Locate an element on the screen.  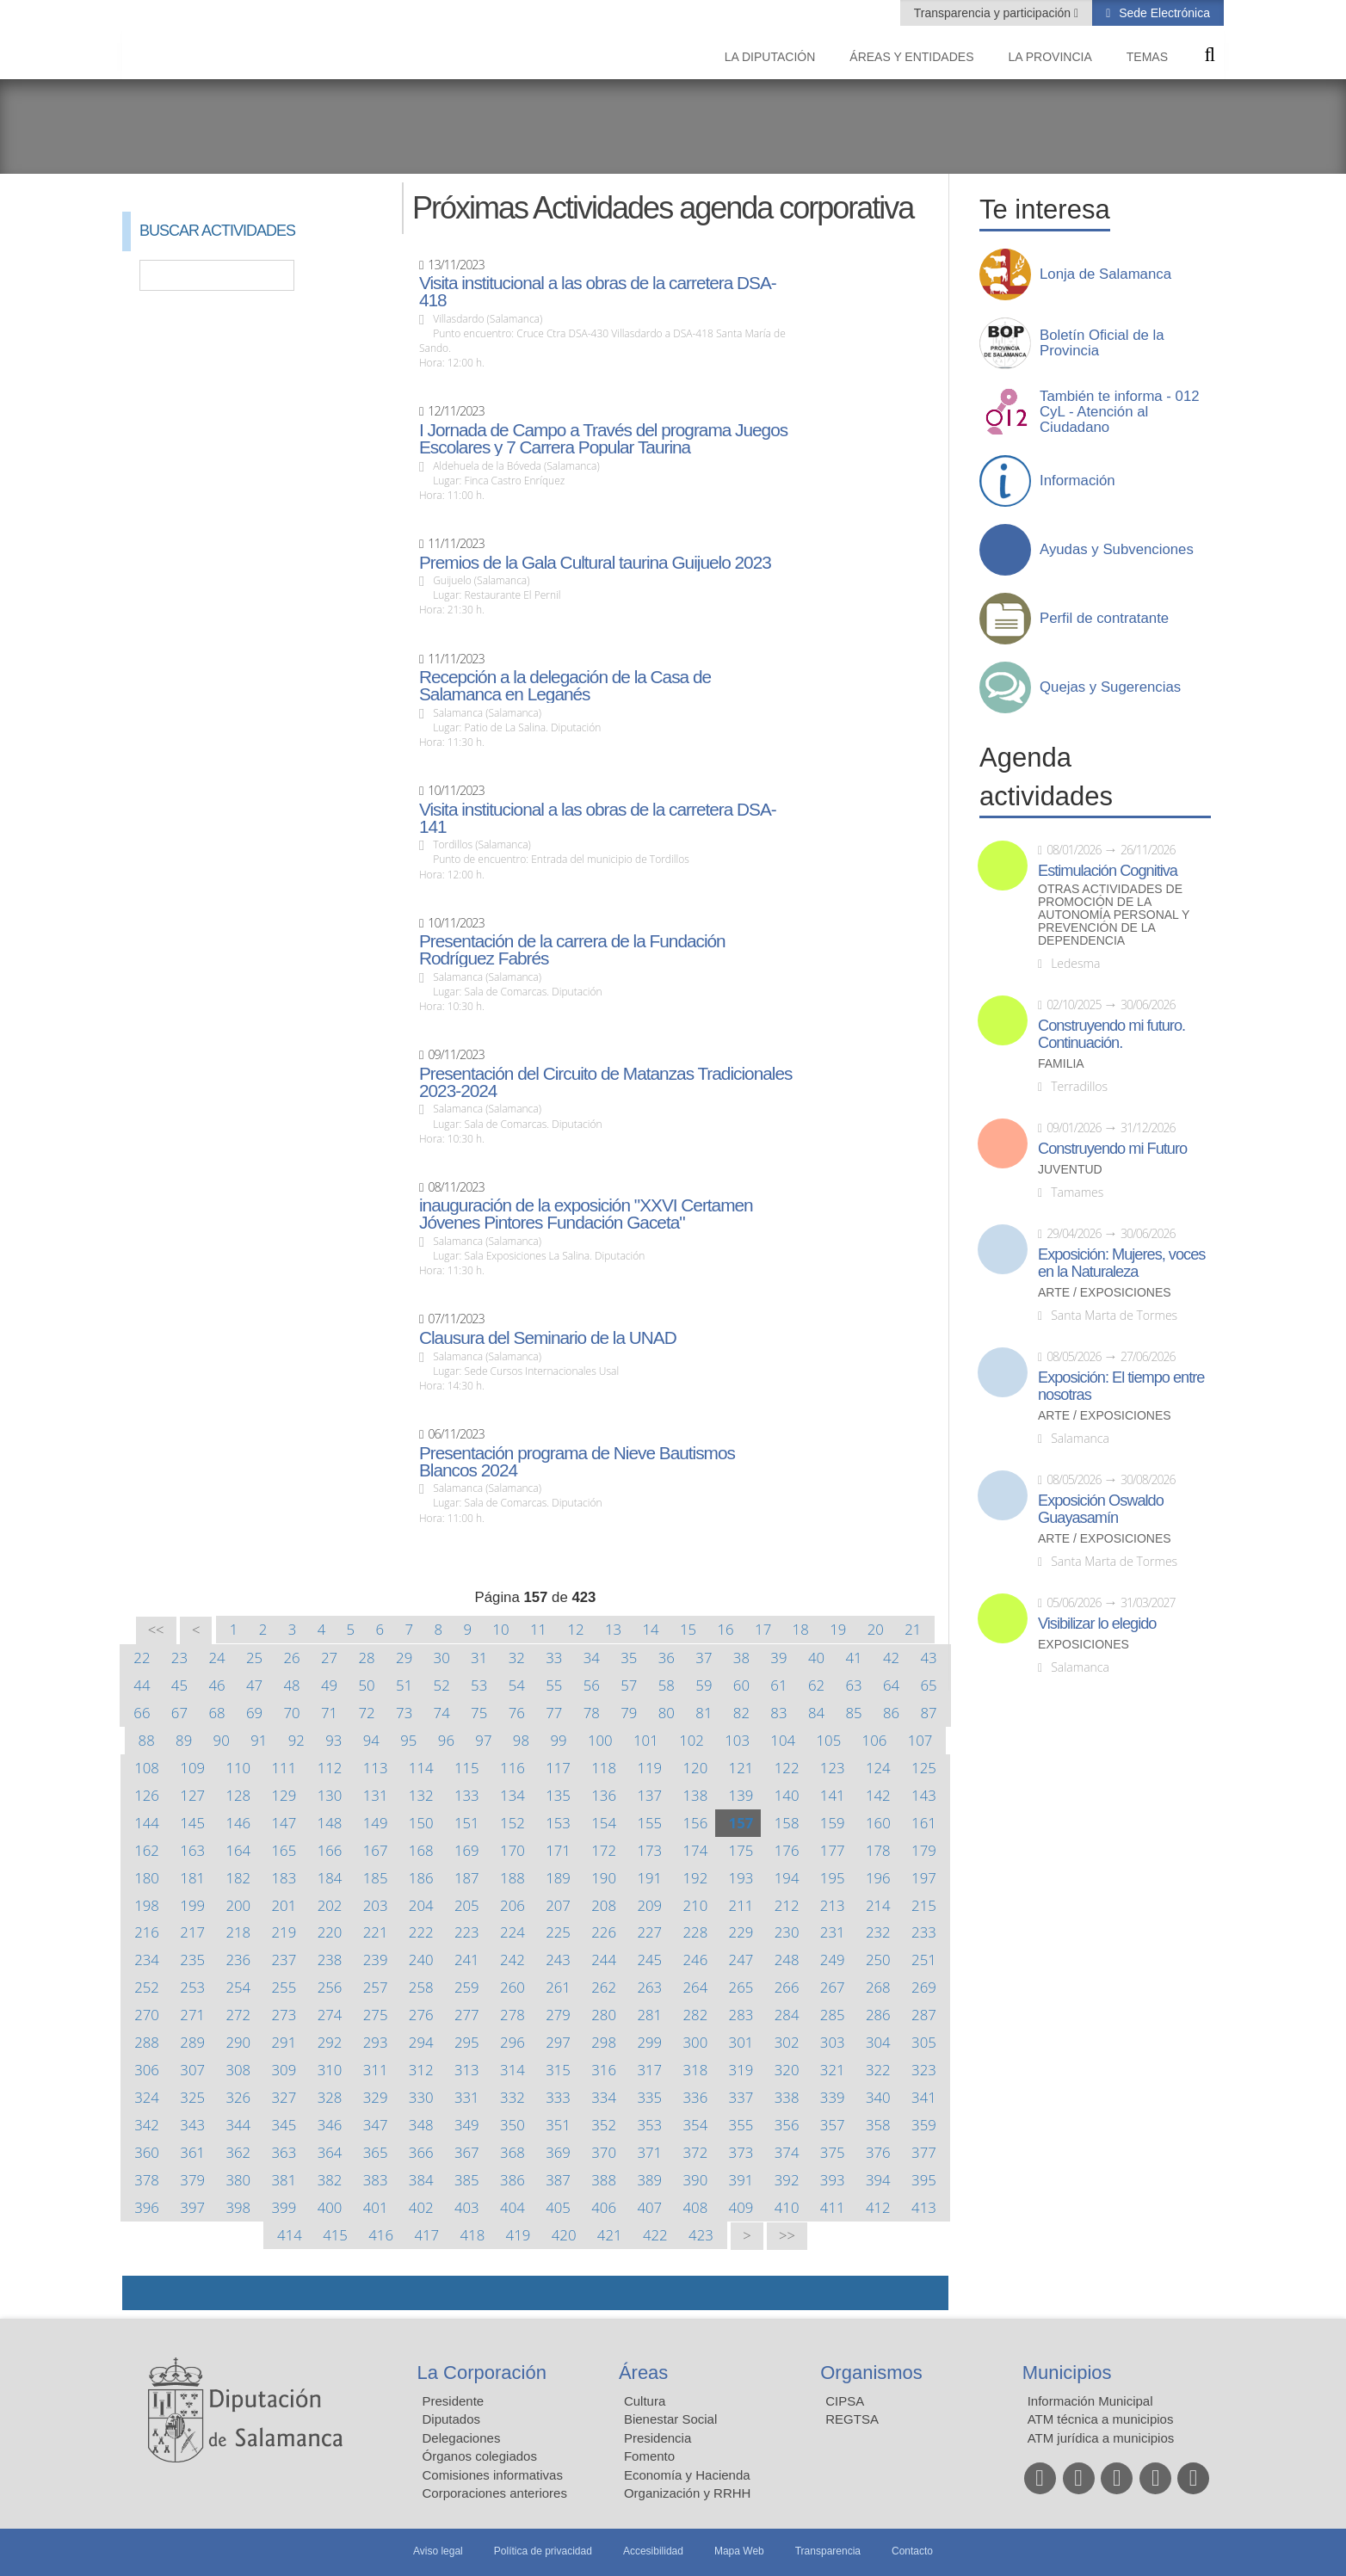
143 is located at coordinates (923, 1795).